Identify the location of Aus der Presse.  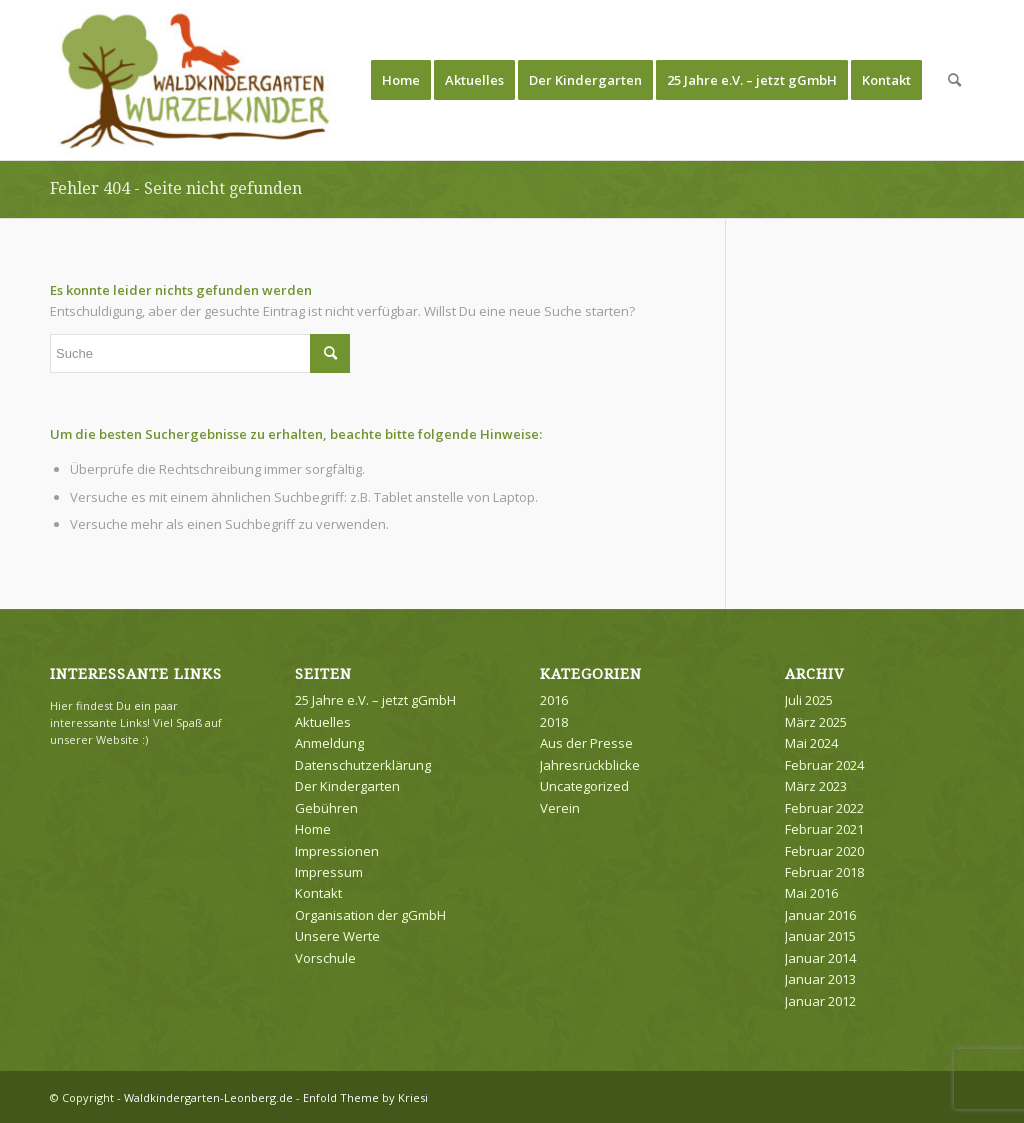
(586, 743).